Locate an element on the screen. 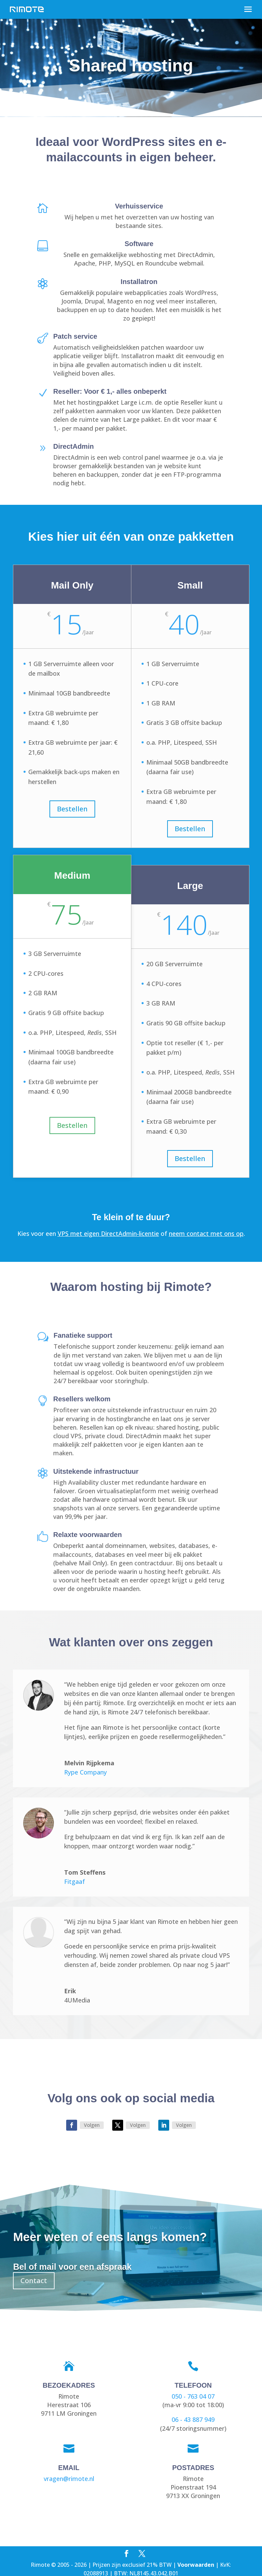 The image size is (262, 2576). Volgen is located at coordinates (92, 2125).